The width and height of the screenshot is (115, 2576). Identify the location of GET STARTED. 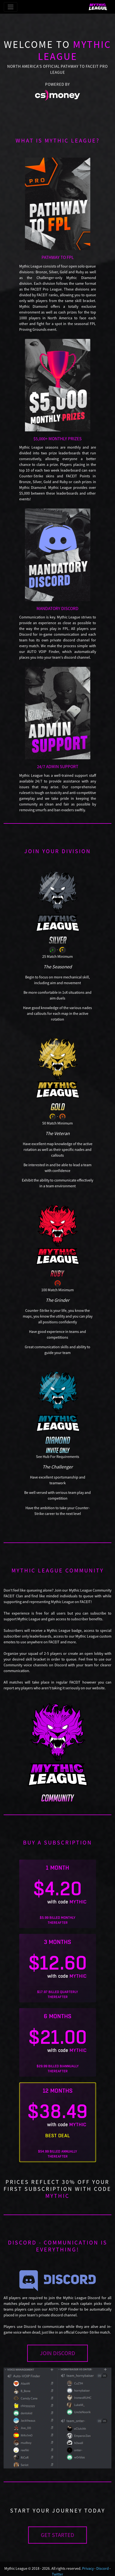
(57, 2535).